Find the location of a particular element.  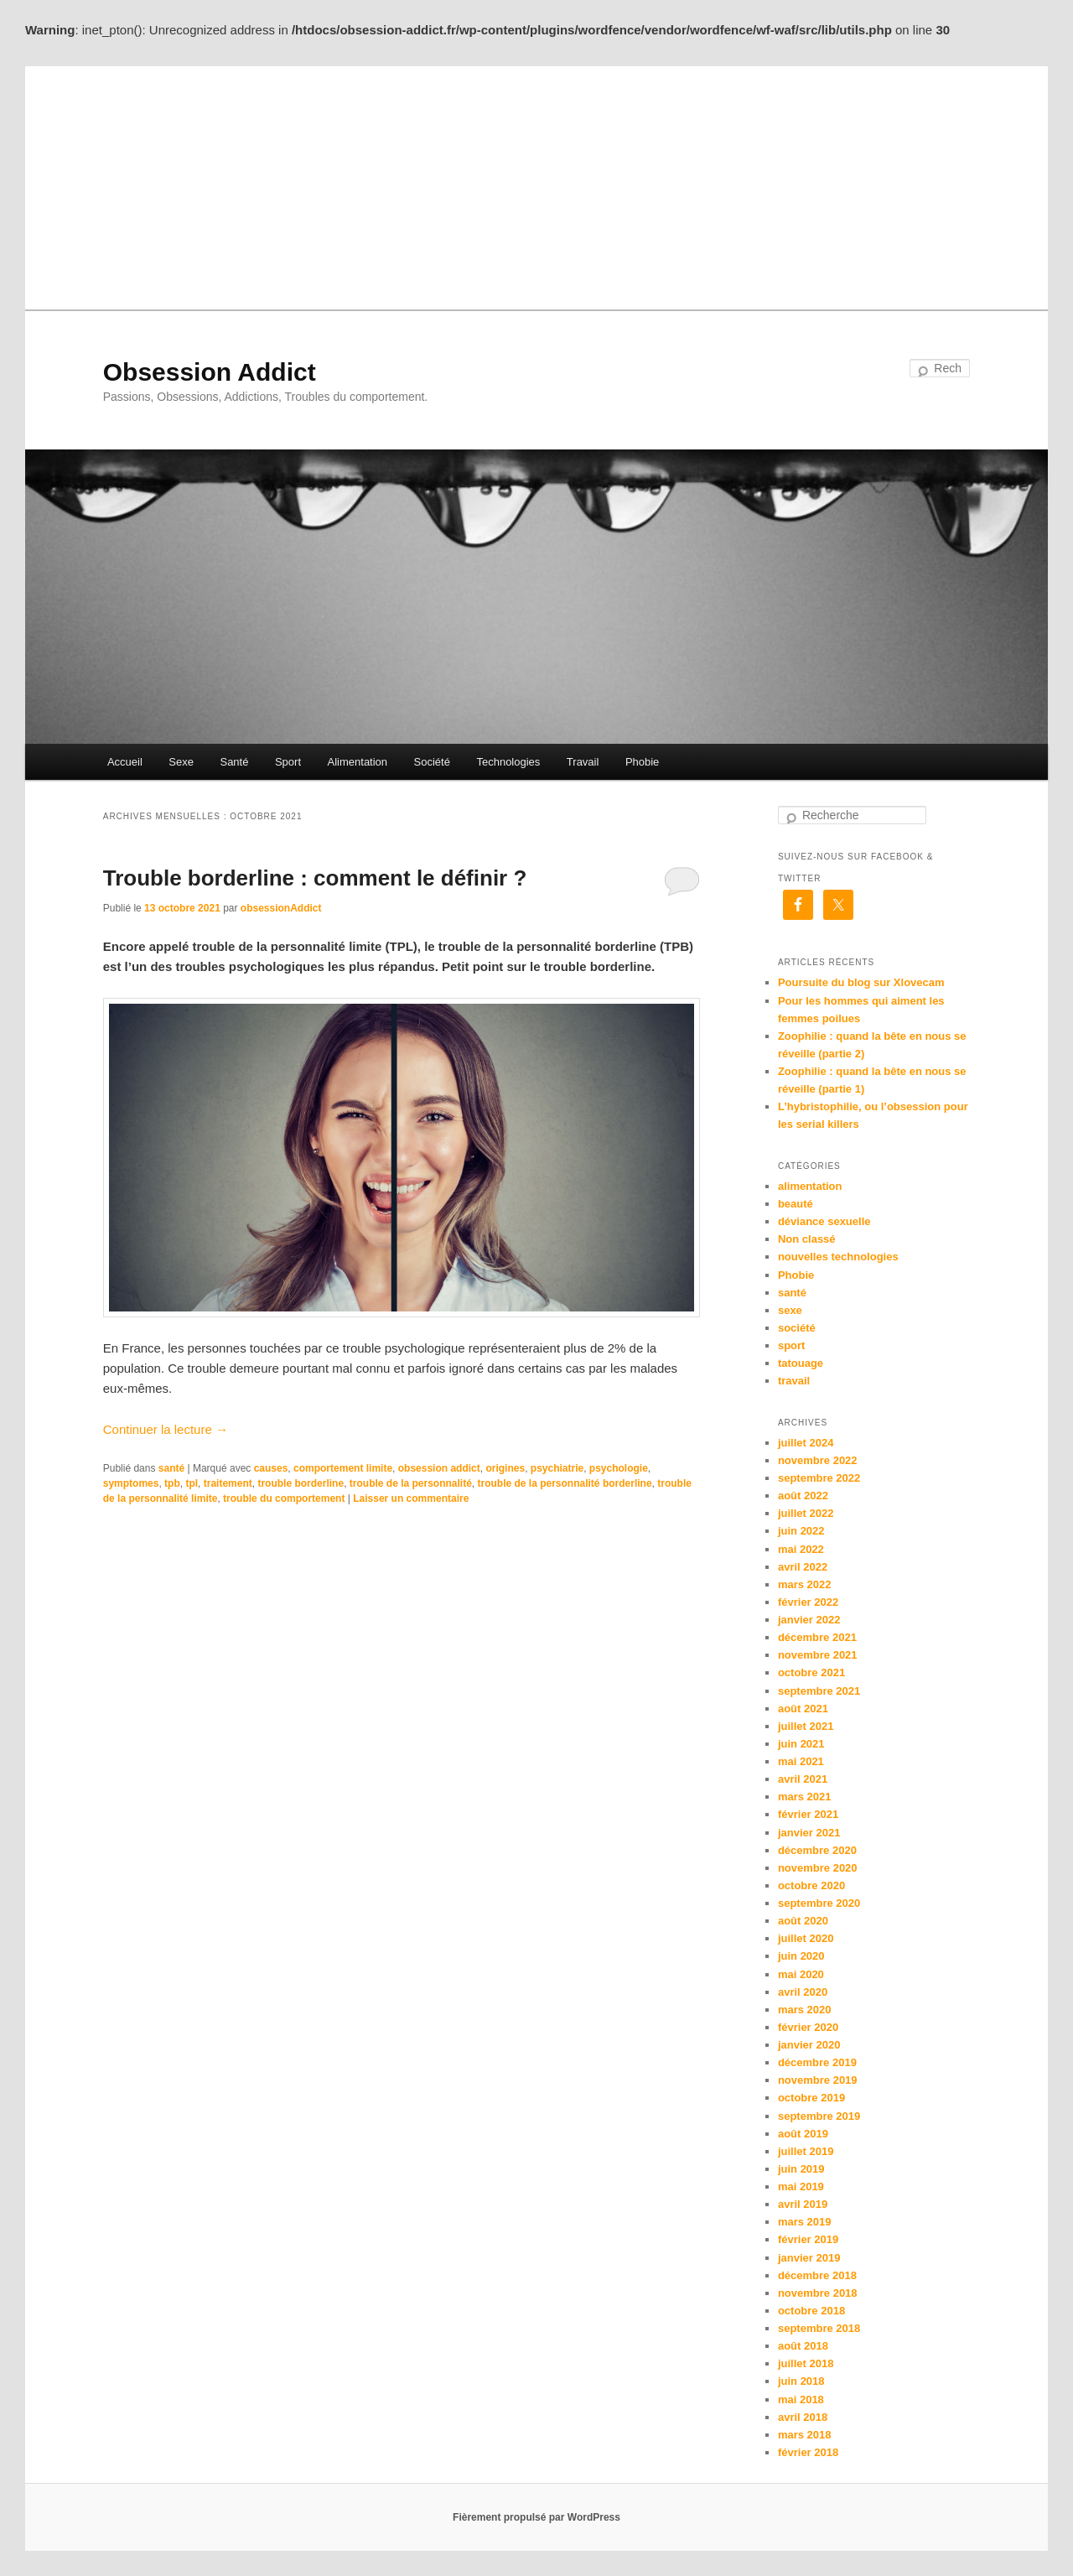

Santé is located at coordinates (234, 762).